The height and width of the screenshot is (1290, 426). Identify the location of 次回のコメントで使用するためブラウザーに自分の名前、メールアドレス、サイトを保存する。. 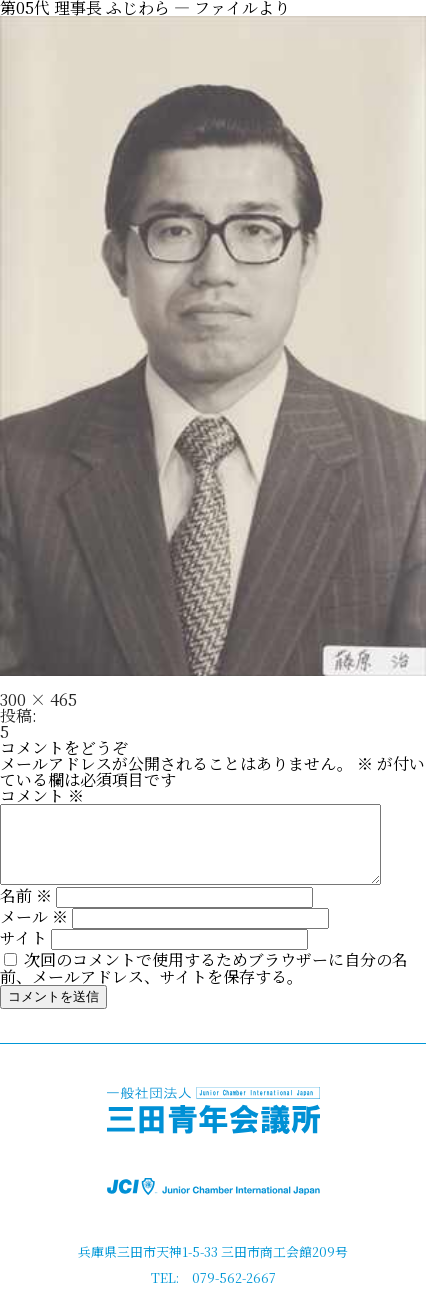
(204, 983).